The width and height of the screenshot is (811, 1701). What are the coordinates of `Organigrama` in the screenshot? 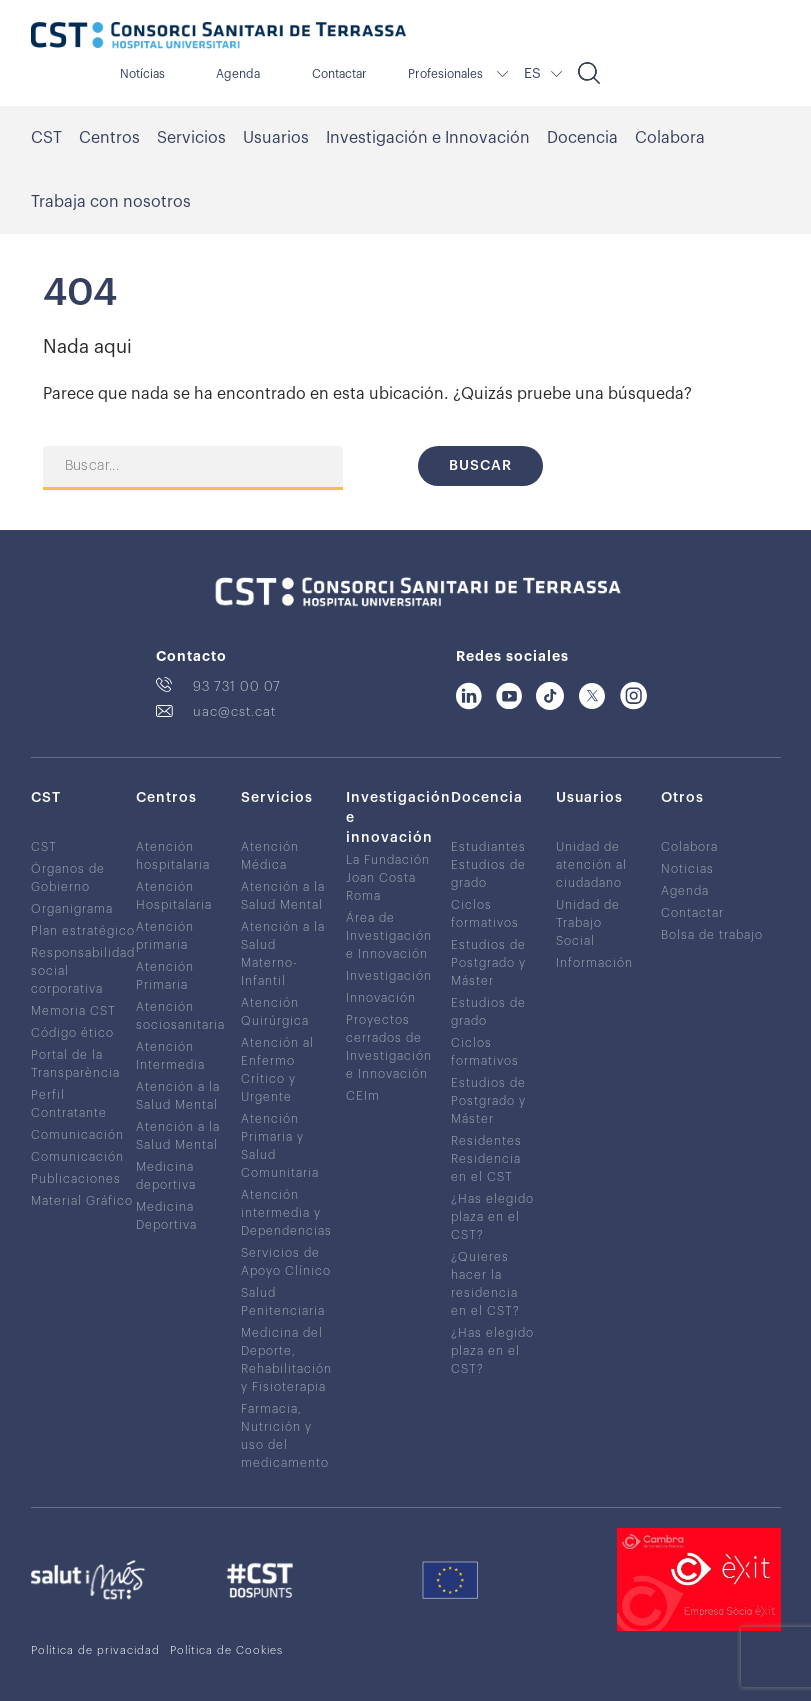 It's located at (72, 909).